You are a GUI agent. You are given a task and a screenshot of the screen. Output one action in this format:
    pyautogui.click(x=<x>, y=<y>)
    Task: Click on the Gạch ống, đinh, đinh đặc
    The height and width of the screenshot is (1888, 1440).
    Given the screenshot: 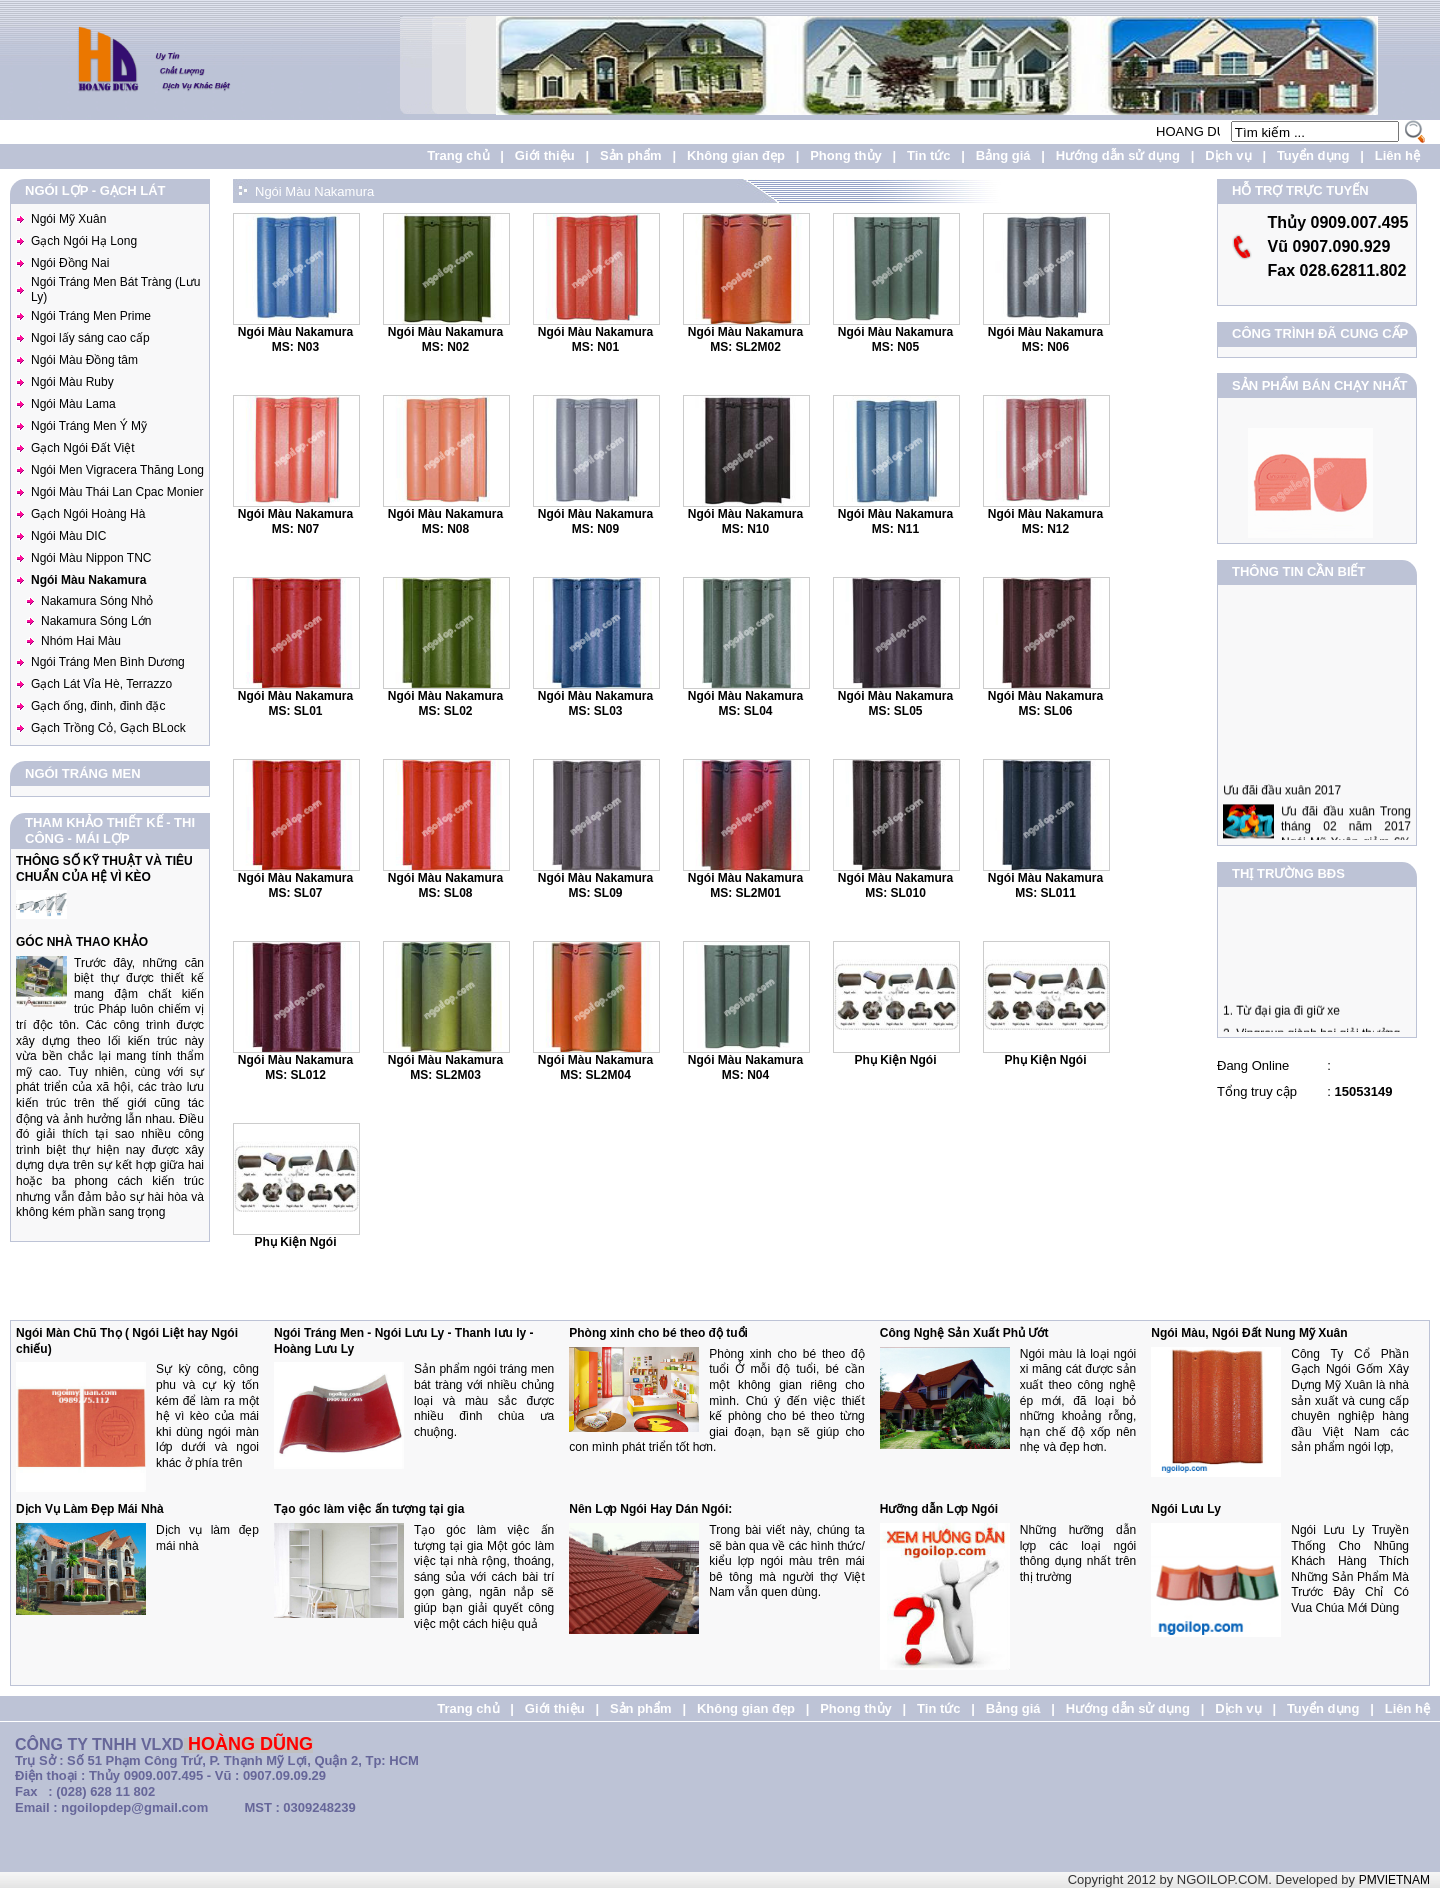 What is the action you would take?
    pyautogui.click(x=98, y=706)
    